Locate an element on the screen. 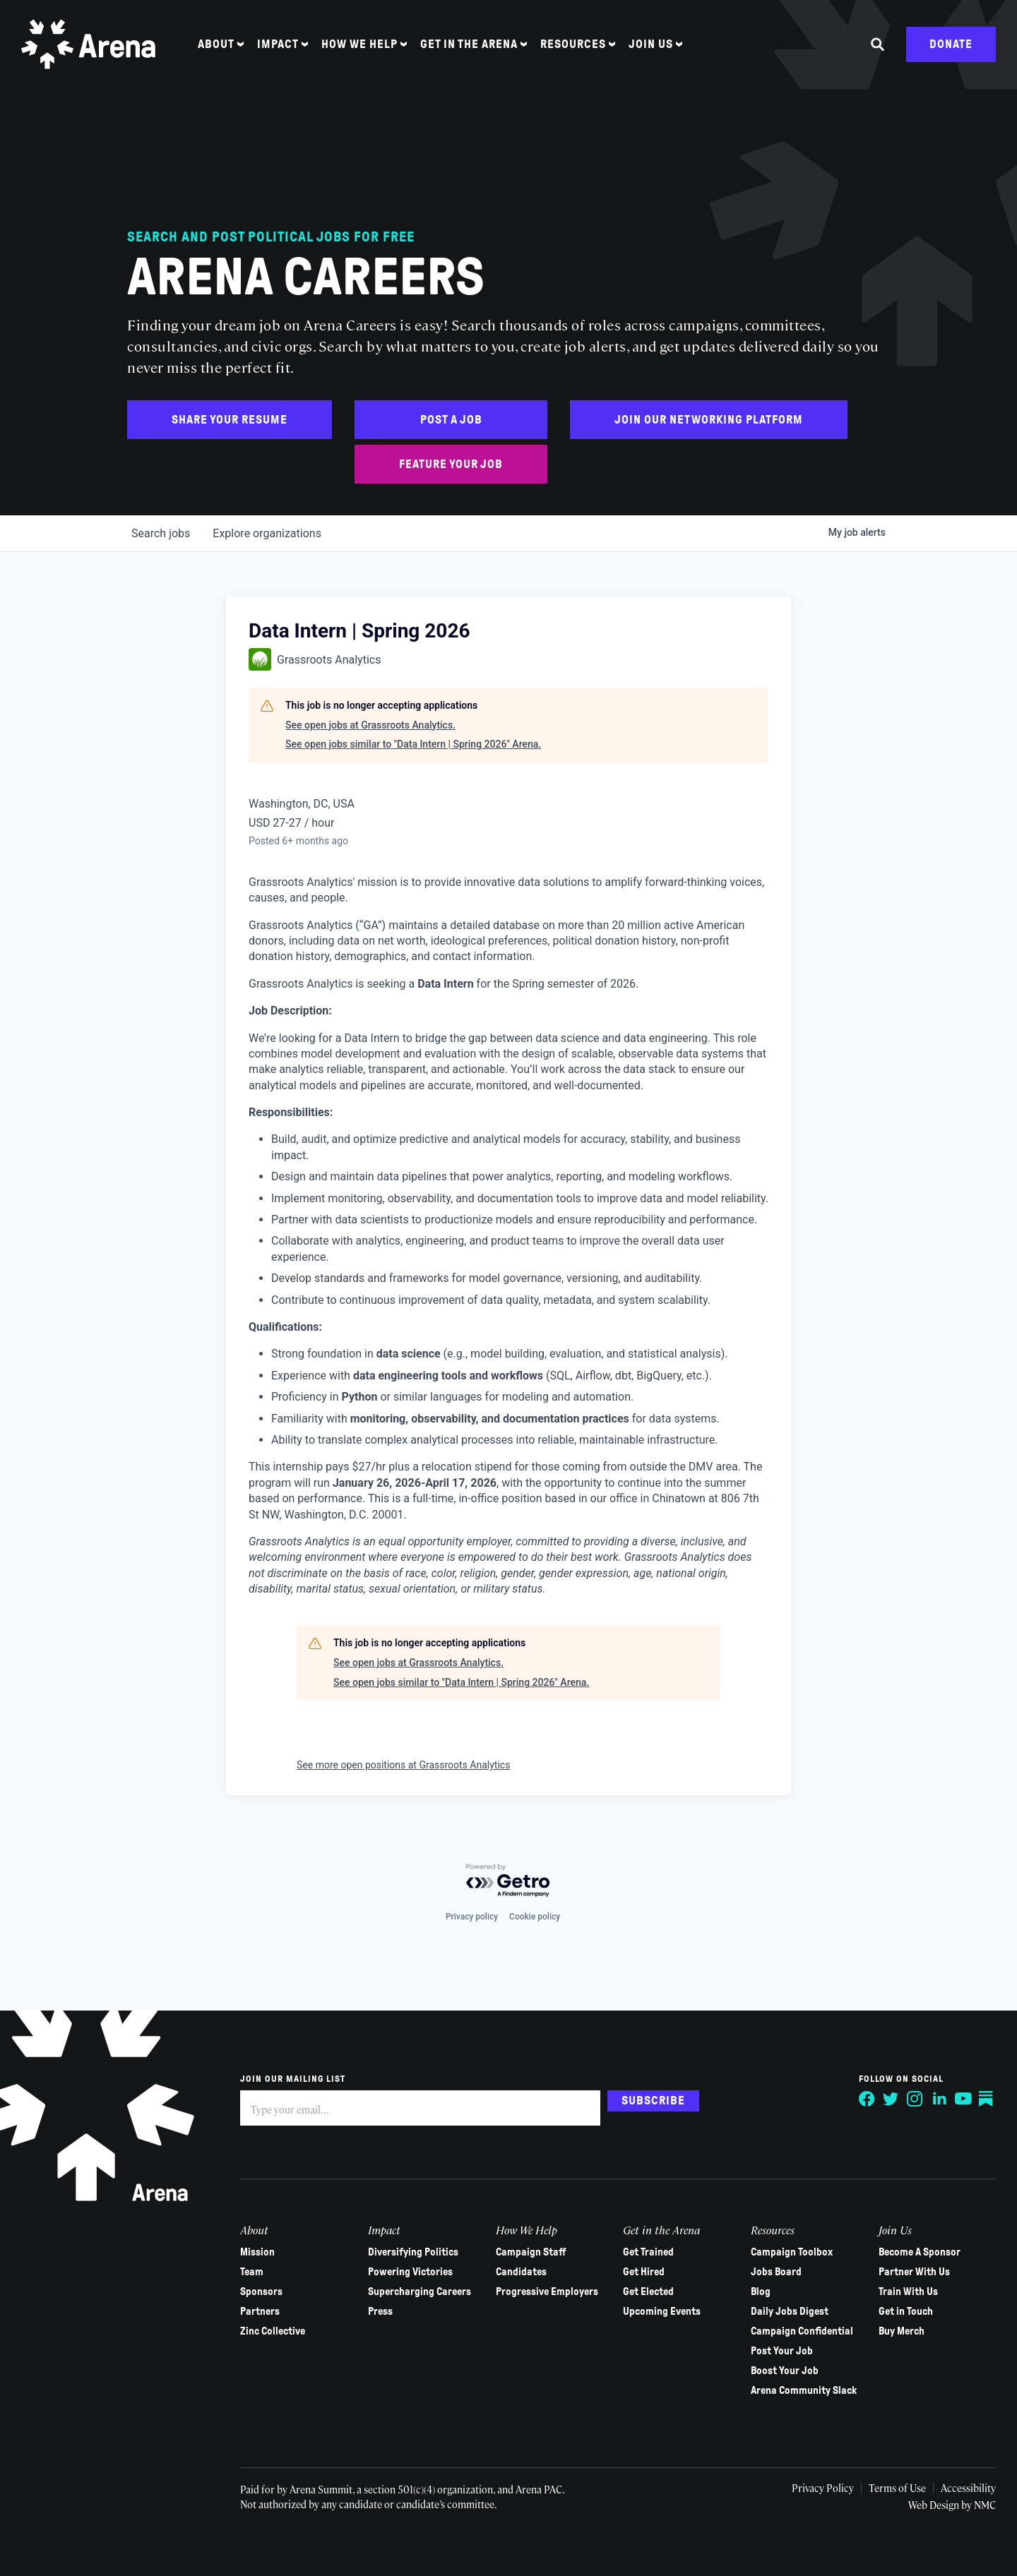 Image resolution: width=1017 pixels, height=2576 pixels. Post Your Job is located at coordinates (782, 2350).